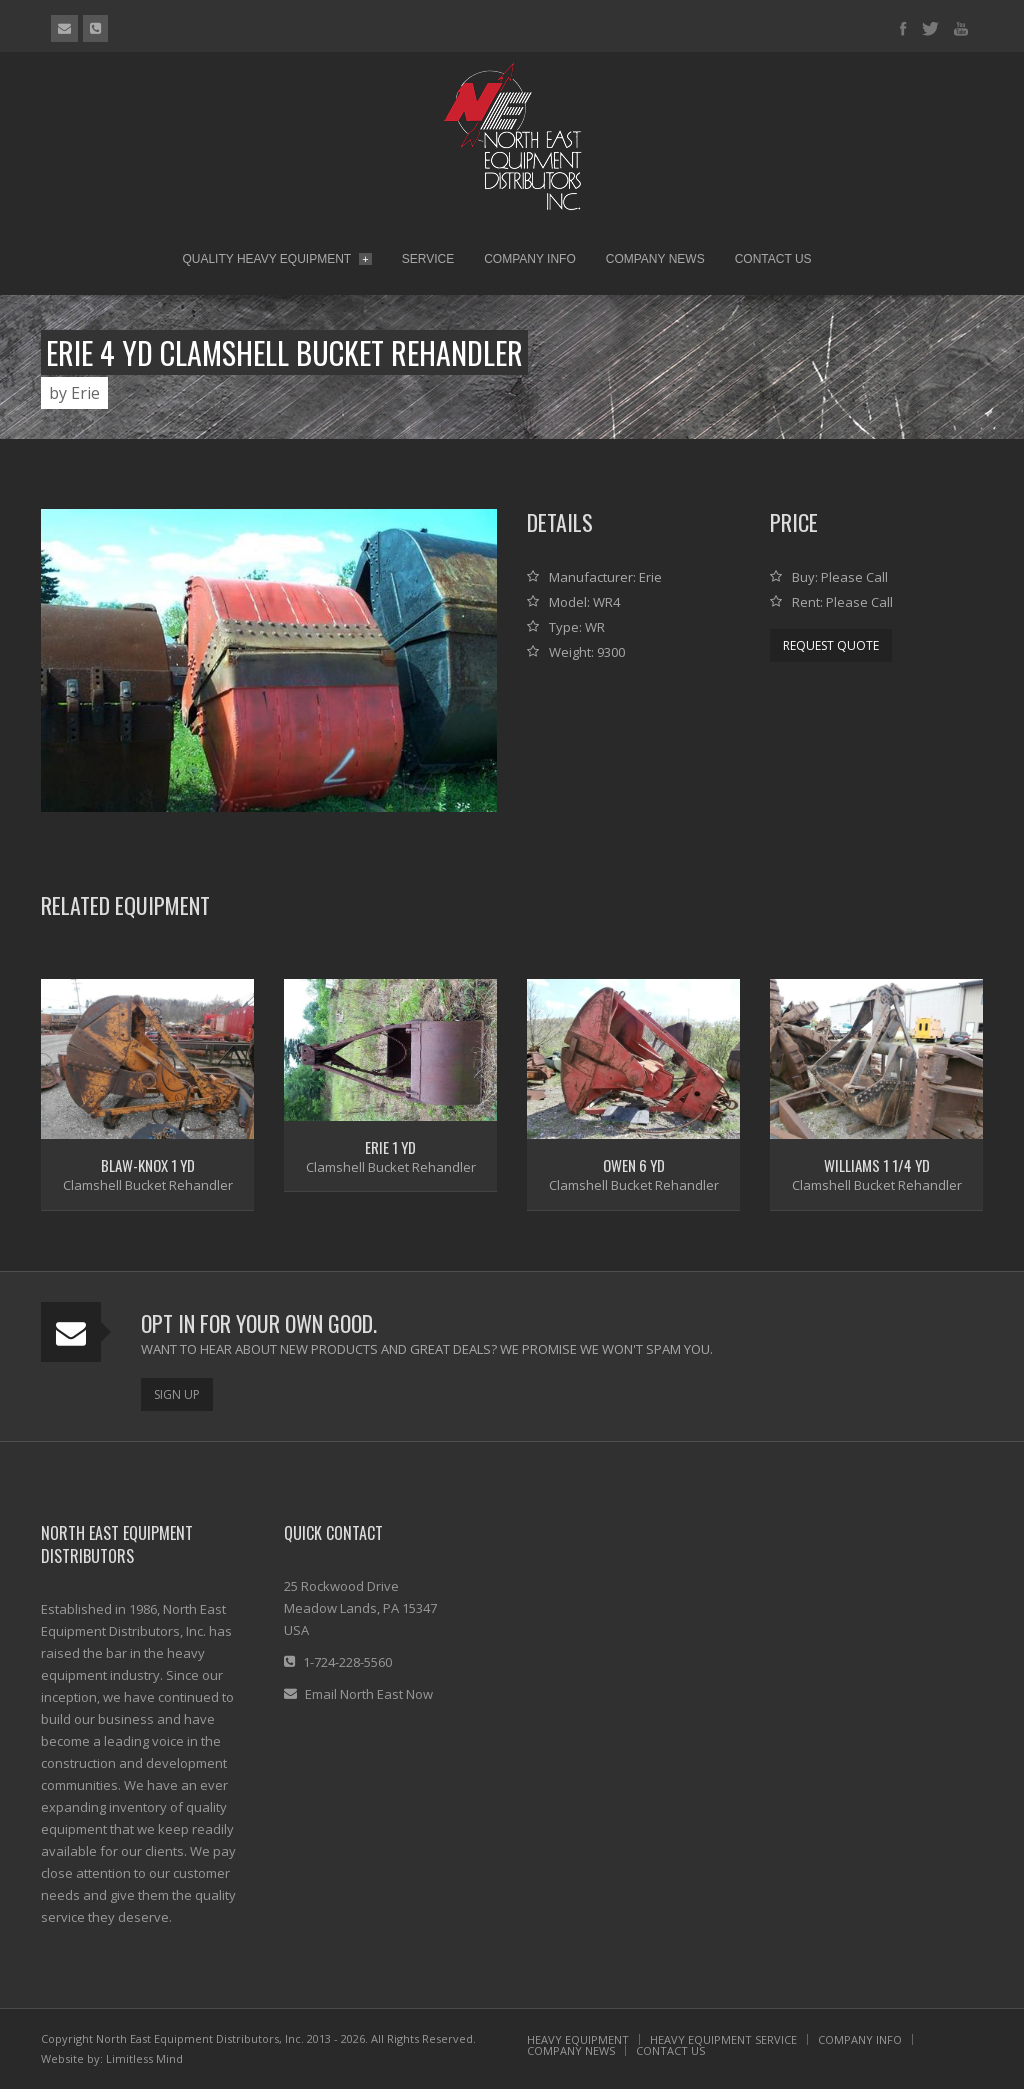 This screenshot has height=2089, width=1024. I want to click on Williams 1 1/4 Yd, so click(877, 1165).